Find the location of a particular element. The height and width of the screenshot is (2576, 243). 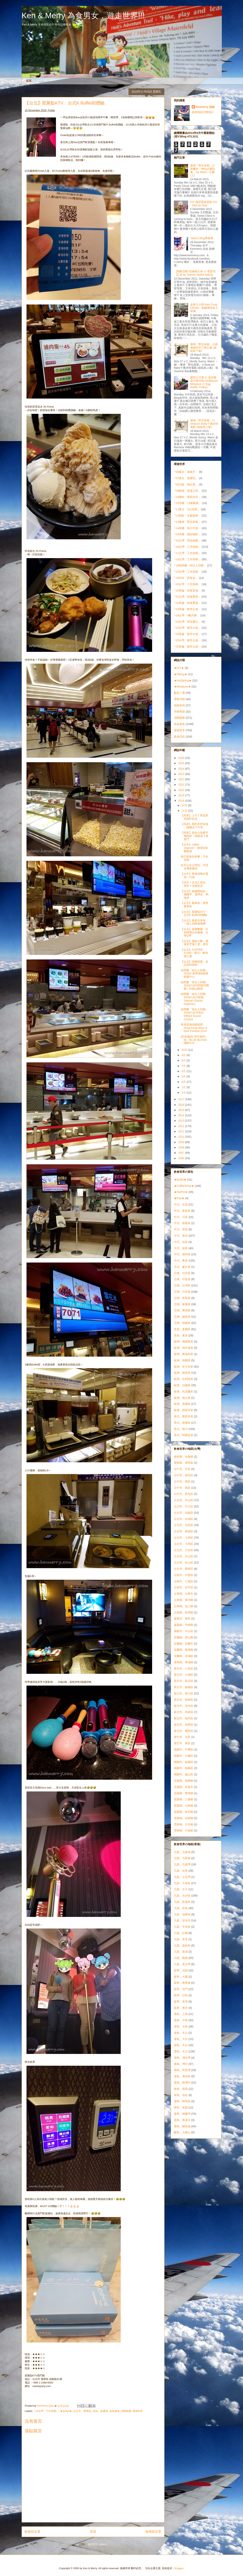

九龍。九龍城 is located at coordinates (182, 1852).